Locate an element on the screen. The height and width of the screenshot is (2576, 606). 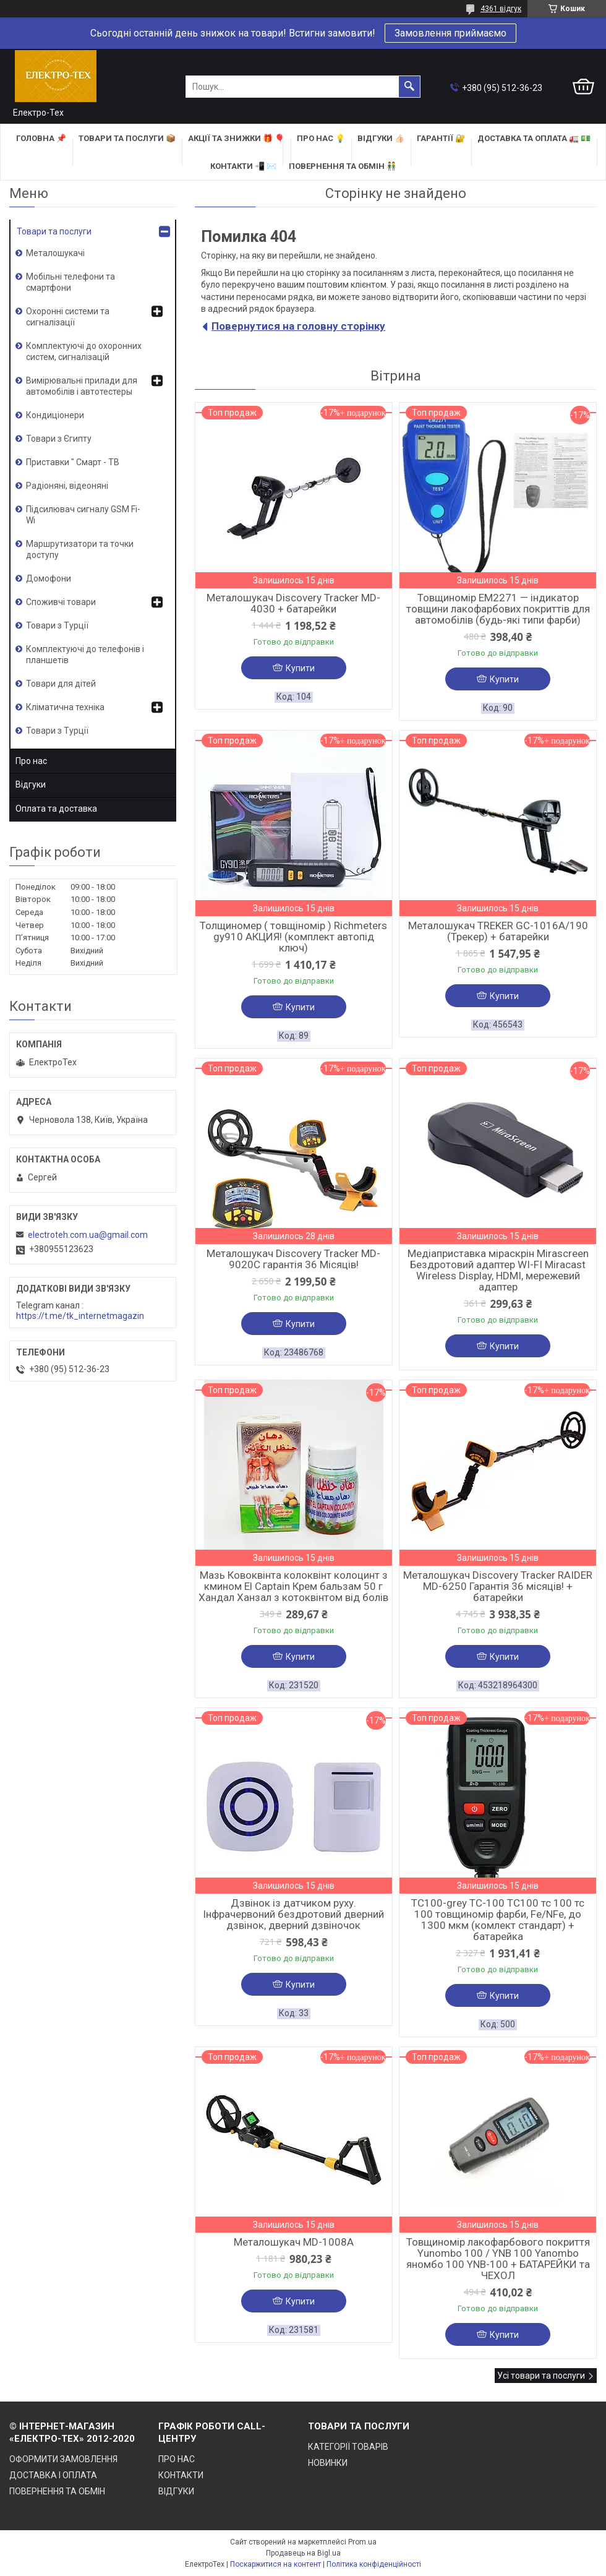
КАТЕГОРІЇ ТОВАРІВ is located at coordinates (348, 2447).